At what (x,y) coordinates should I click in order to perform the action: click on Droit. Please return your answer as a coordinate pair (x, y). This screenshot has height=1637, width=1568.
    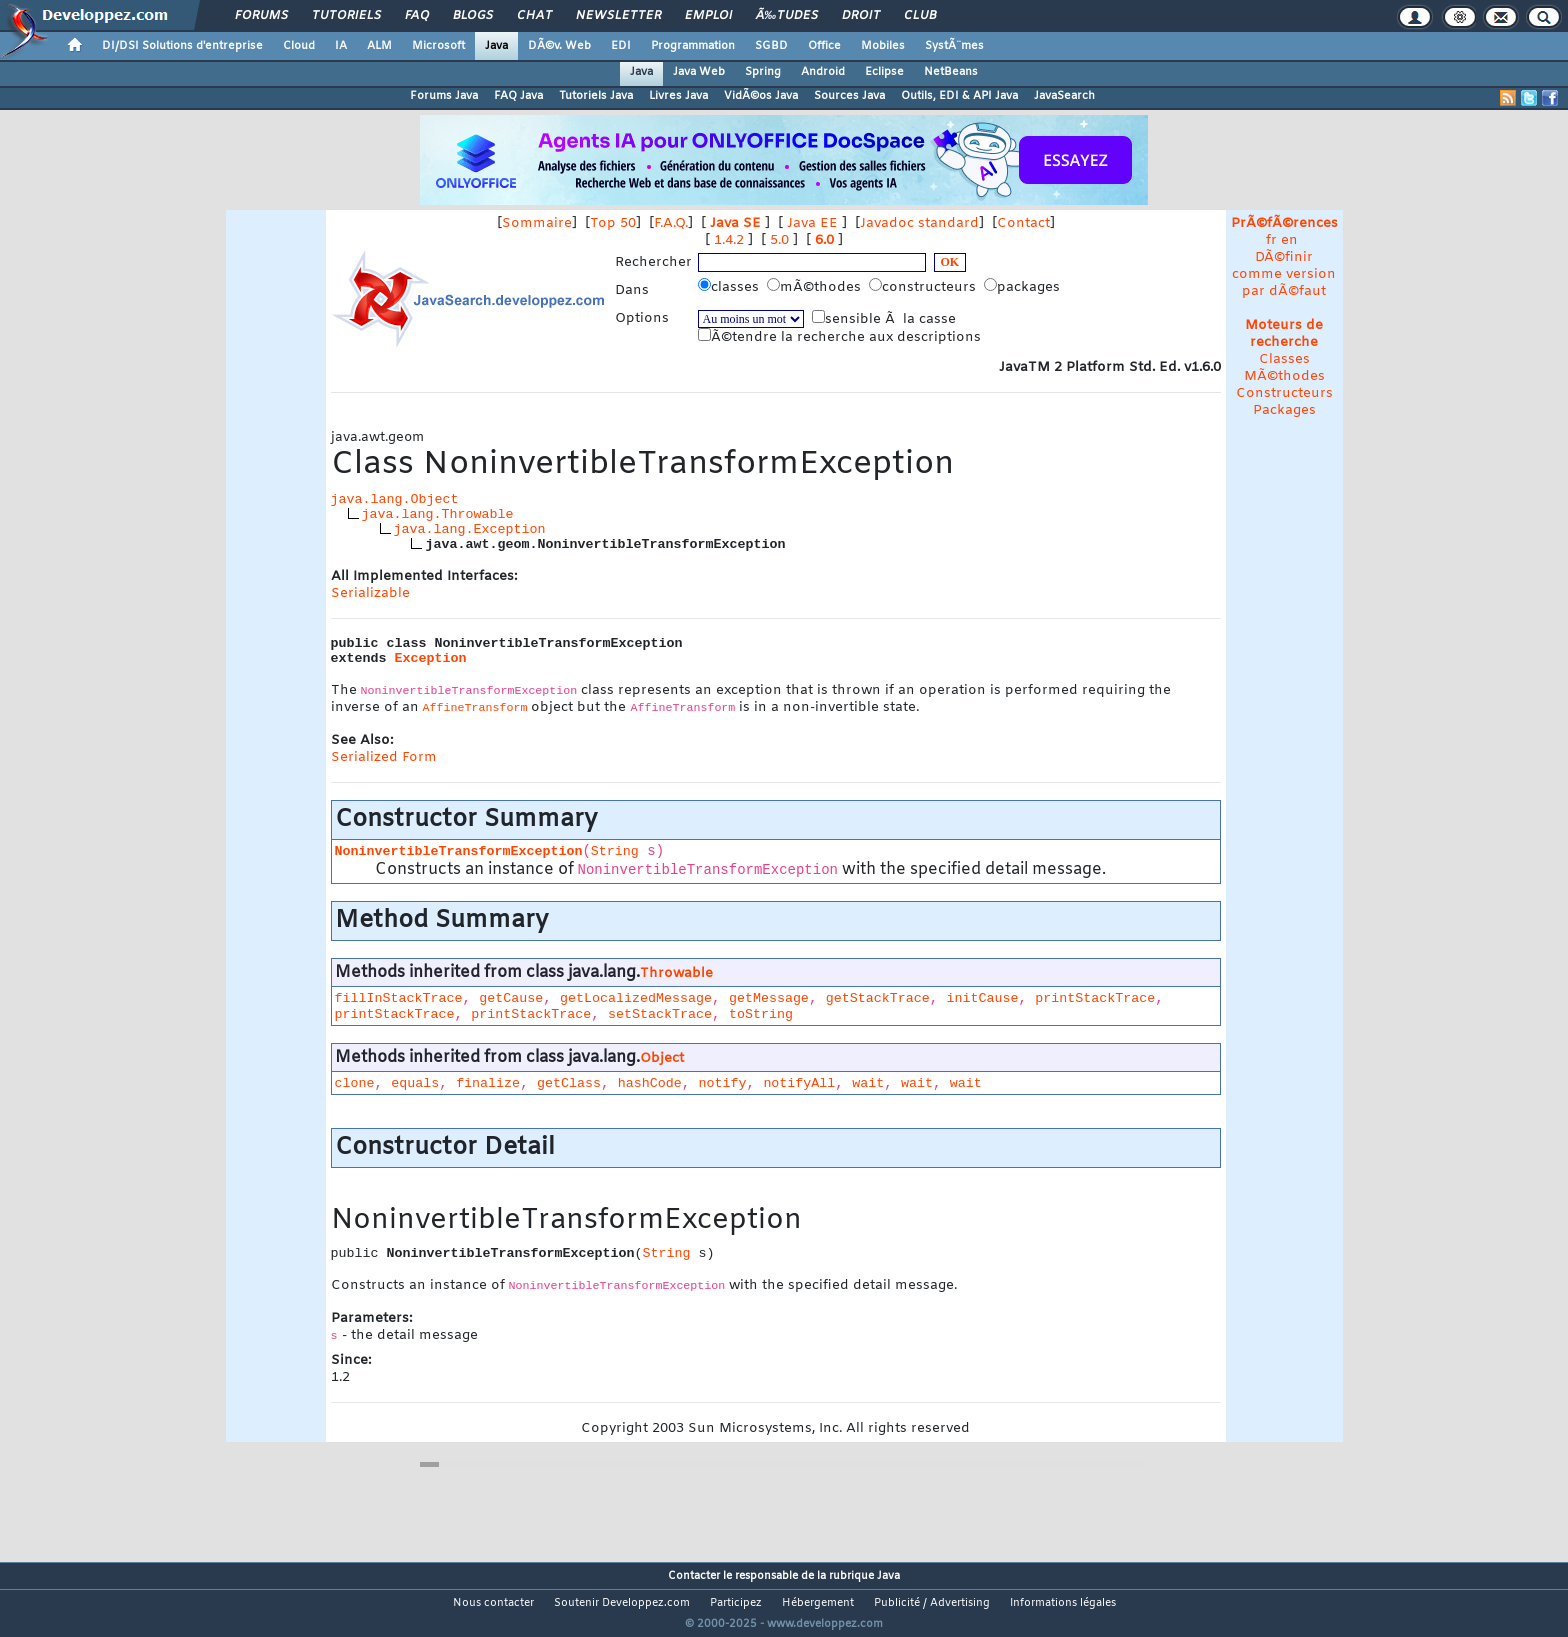
    Looking at the image, I should click on (861, 16).